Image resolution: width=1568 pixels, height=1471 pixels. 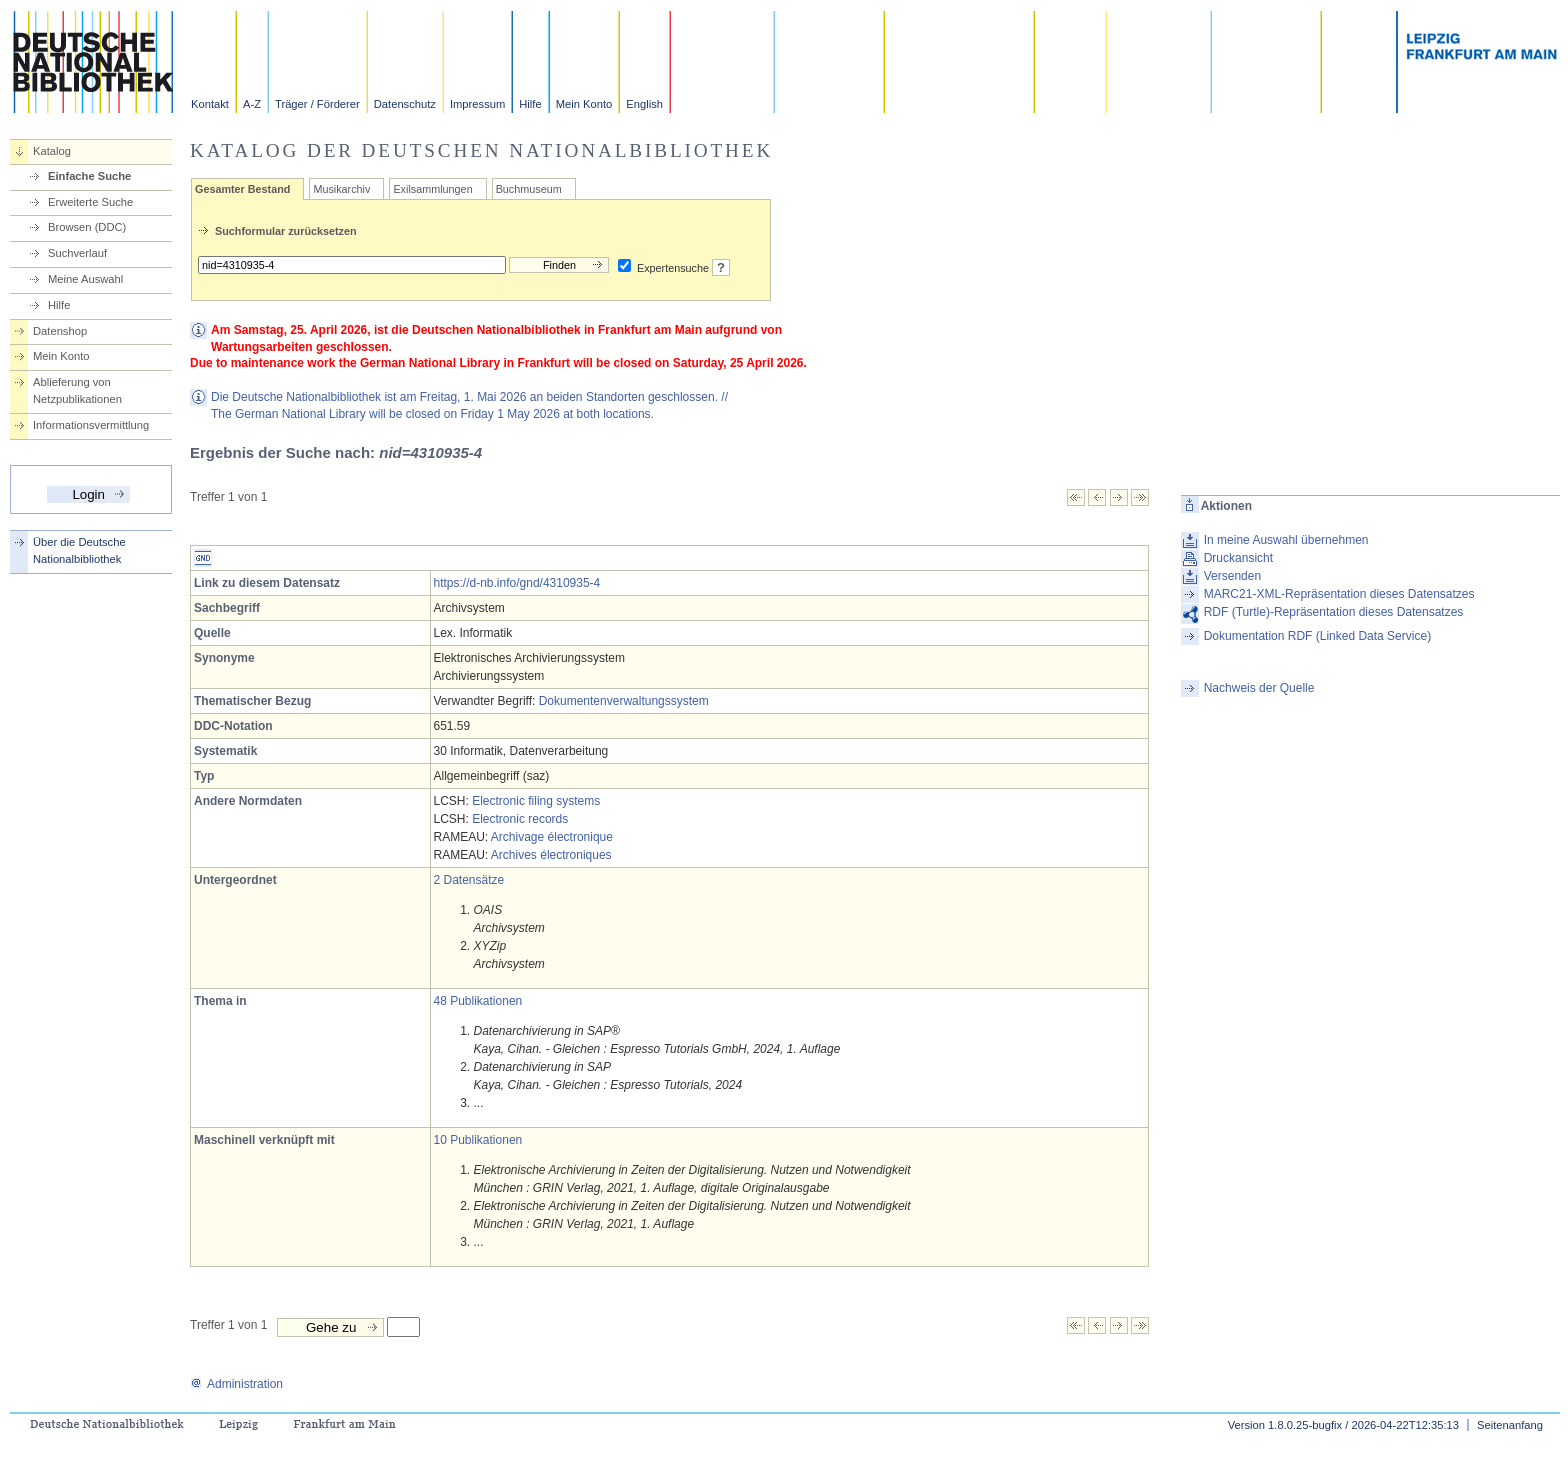 I want to click on Electronic records, so click(x=520, y=819).